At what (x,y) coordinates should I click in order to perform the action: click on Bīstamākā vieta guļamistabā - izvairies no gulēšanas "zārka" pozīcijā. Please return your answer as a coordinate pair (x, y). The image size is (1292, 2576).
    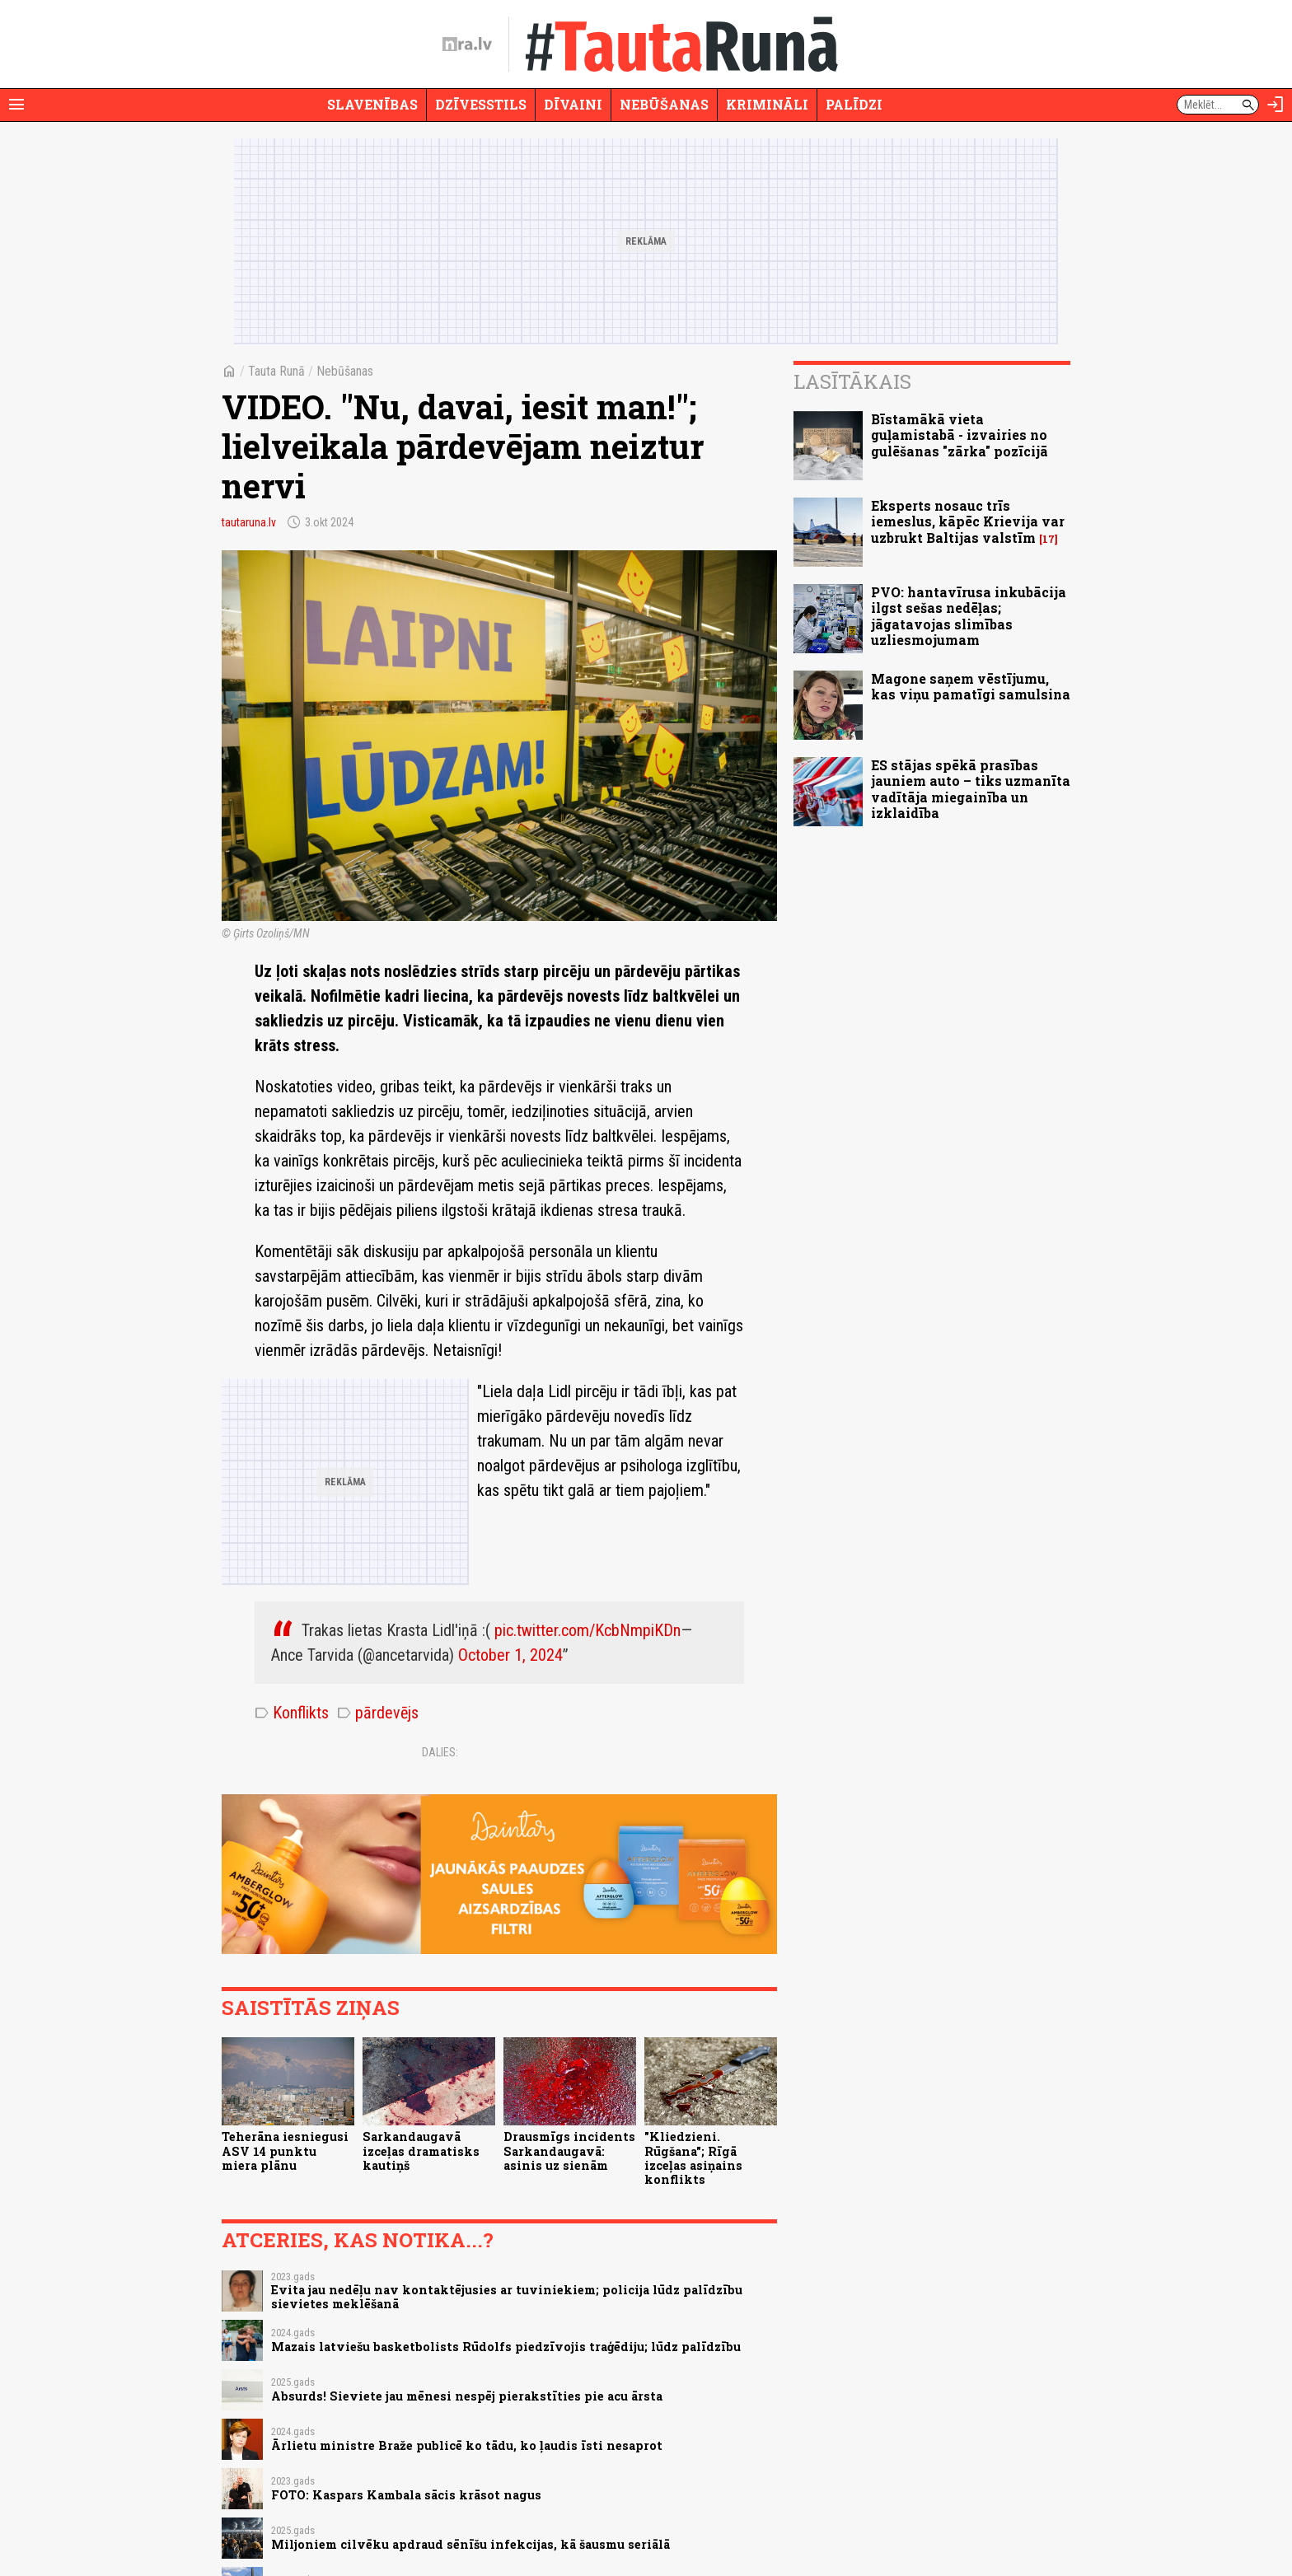
    Looking at the image, I should click on (959, 434).